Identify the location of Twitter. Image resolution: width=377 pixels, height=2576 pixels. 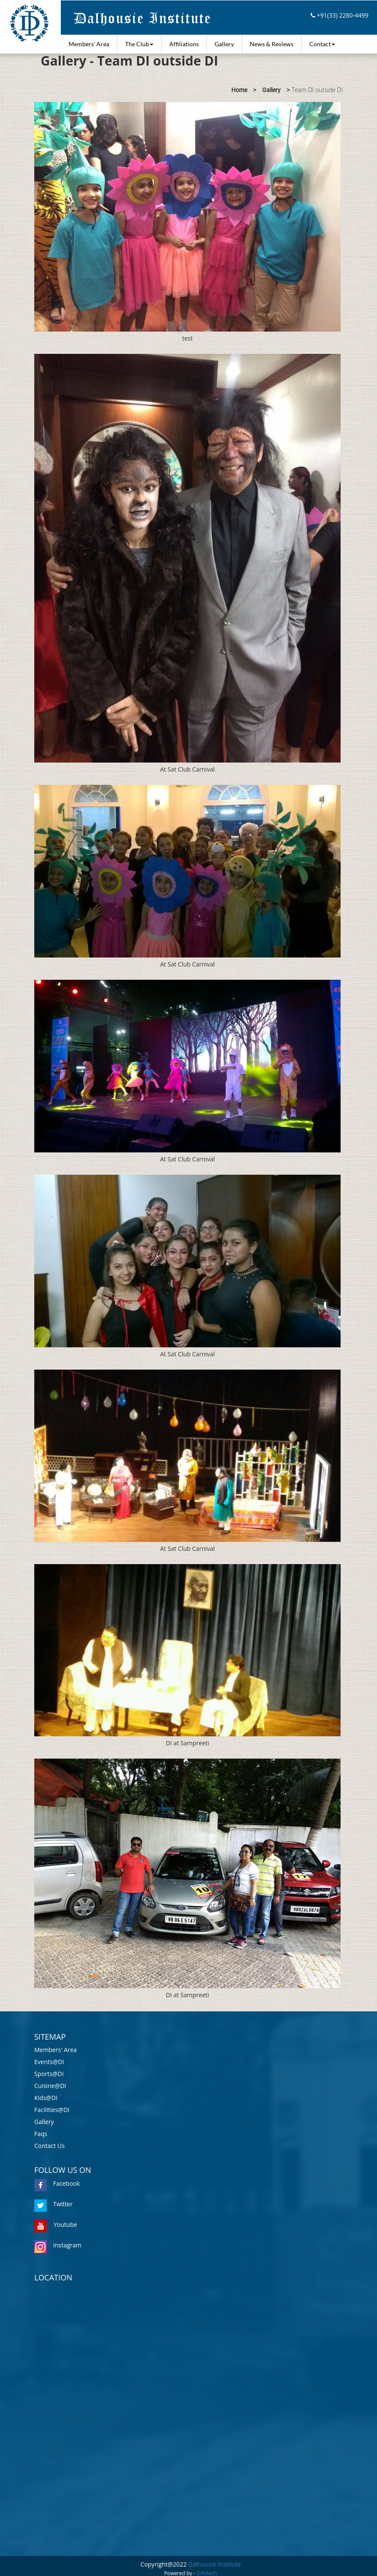
(53, 2204).